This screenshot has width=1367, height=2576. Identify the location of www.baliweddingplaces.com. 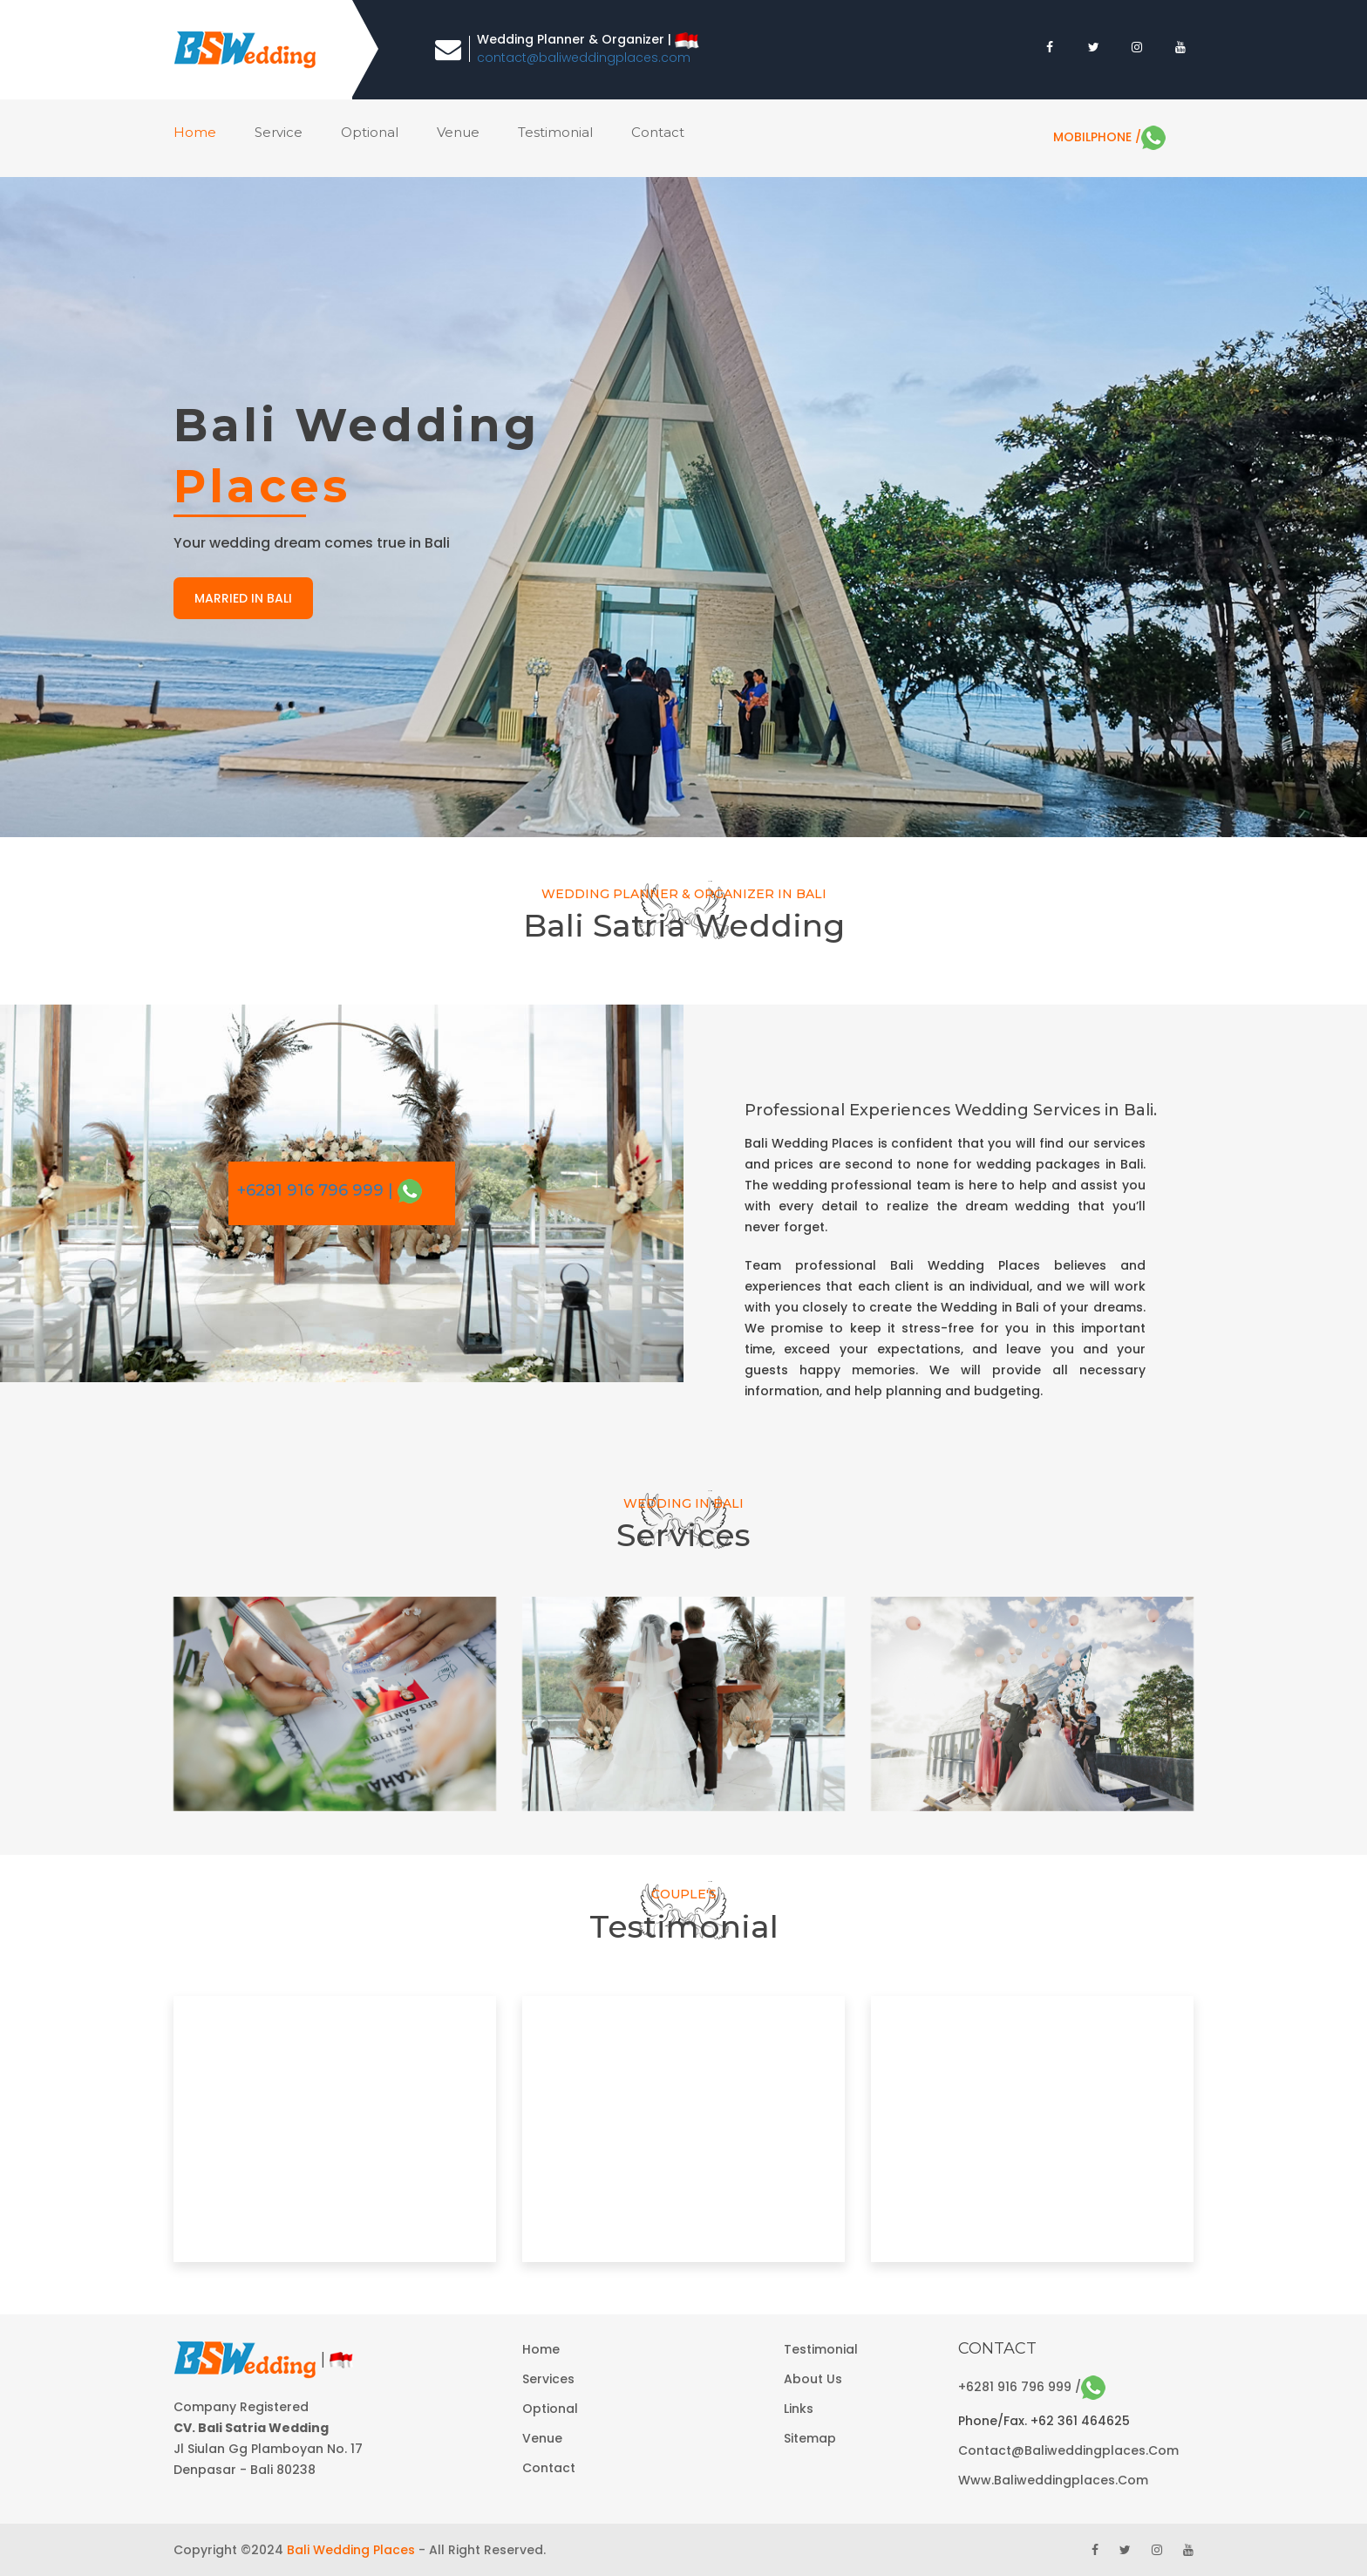
(1053, 2480).